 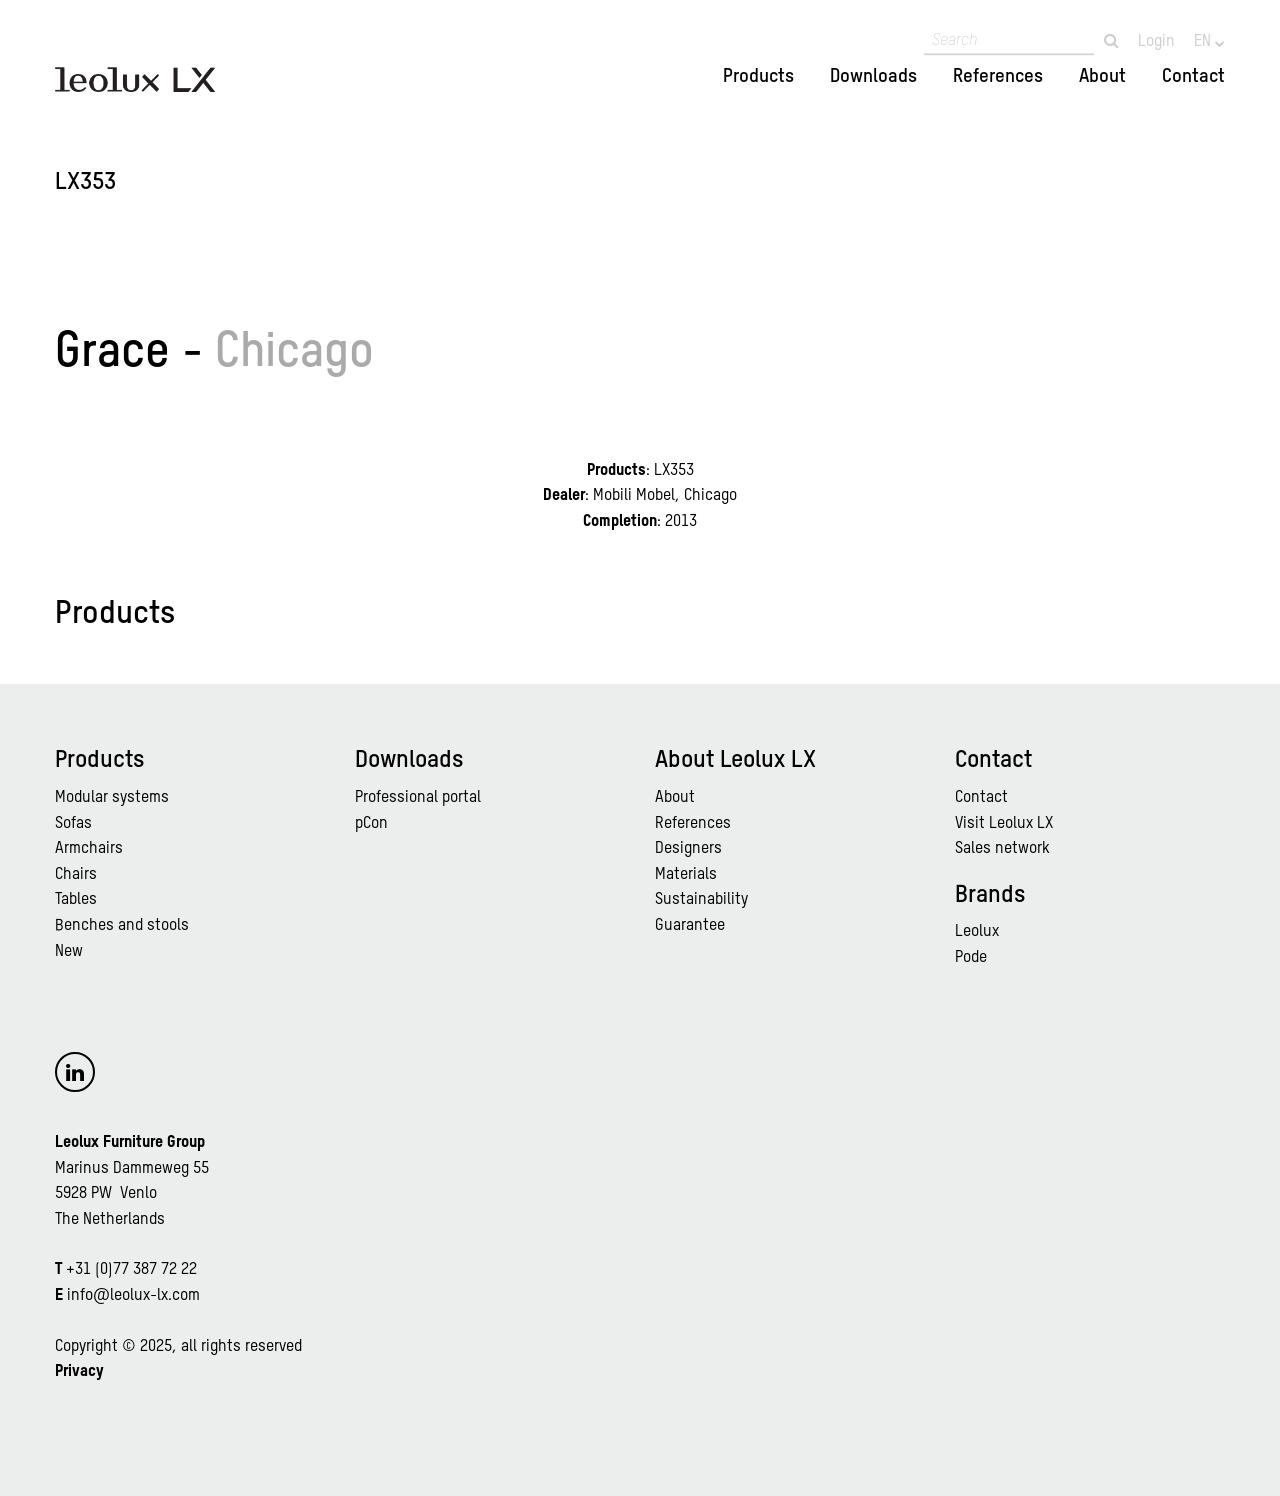 What do you see at coordinates (1102, 76) in the screenshot?
I see `About` at bounding box center [1102, 76].